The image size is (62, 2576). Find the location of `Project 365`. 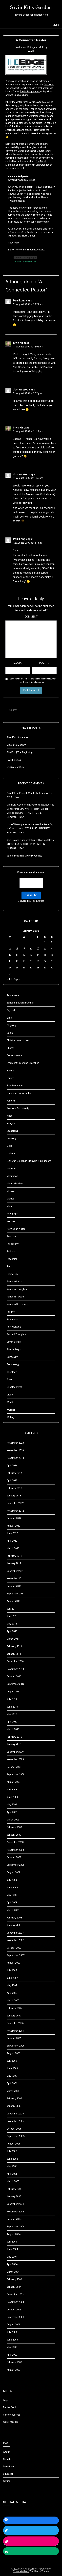

Project 365 is located at coordinates (13, 1274).